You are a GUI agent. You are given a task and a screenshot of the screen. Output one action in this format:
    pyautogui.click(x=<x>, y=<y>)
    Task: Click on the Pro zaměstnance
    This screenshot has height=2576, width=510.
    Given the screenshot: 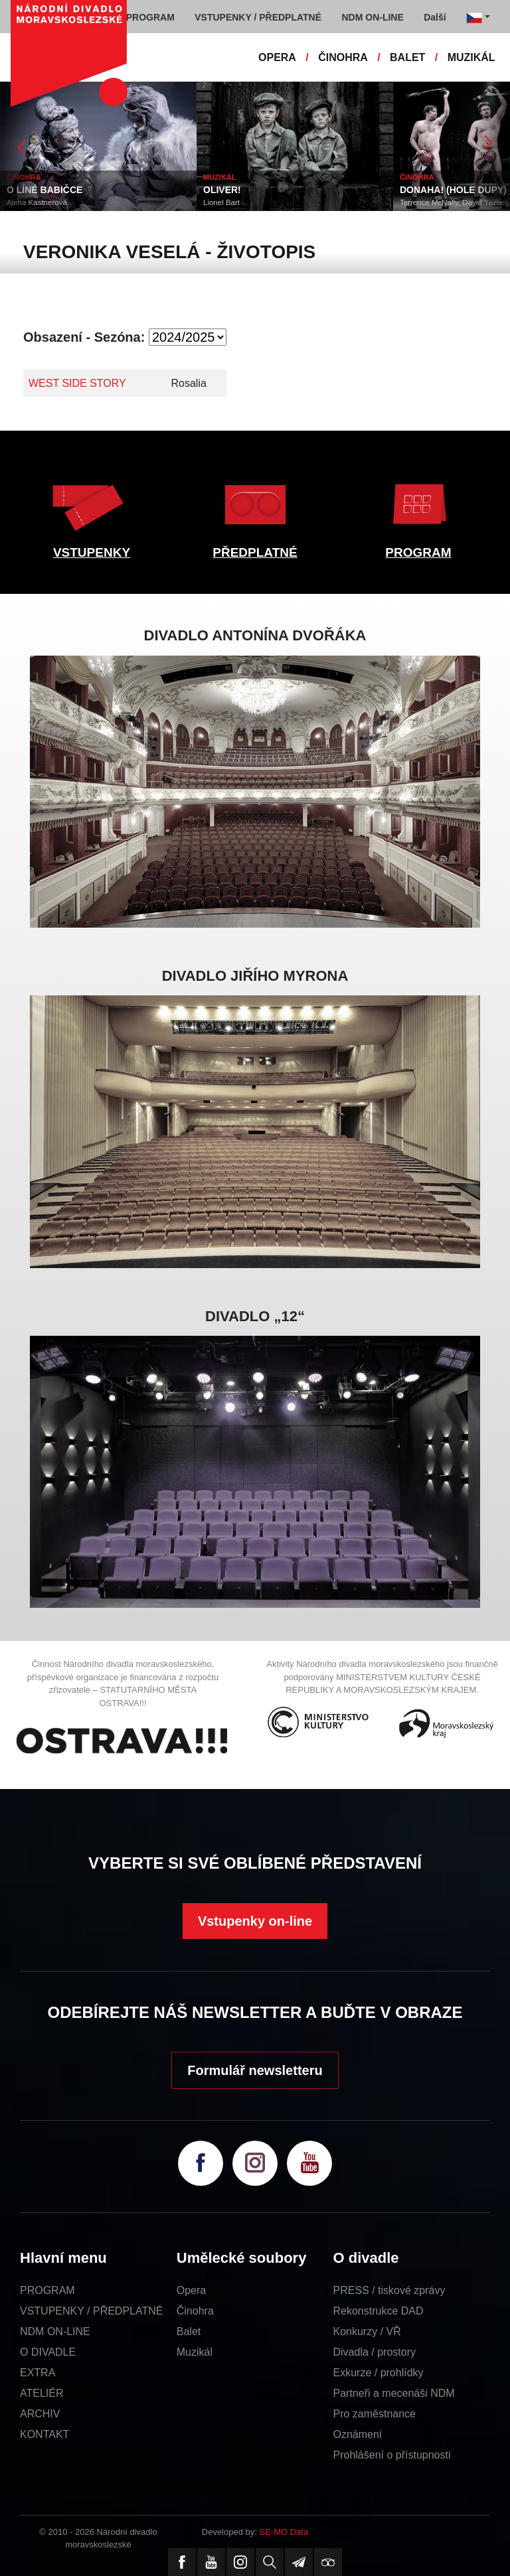 What is the action you would take?
    pyautogui.click(x=374, y=2413)
    